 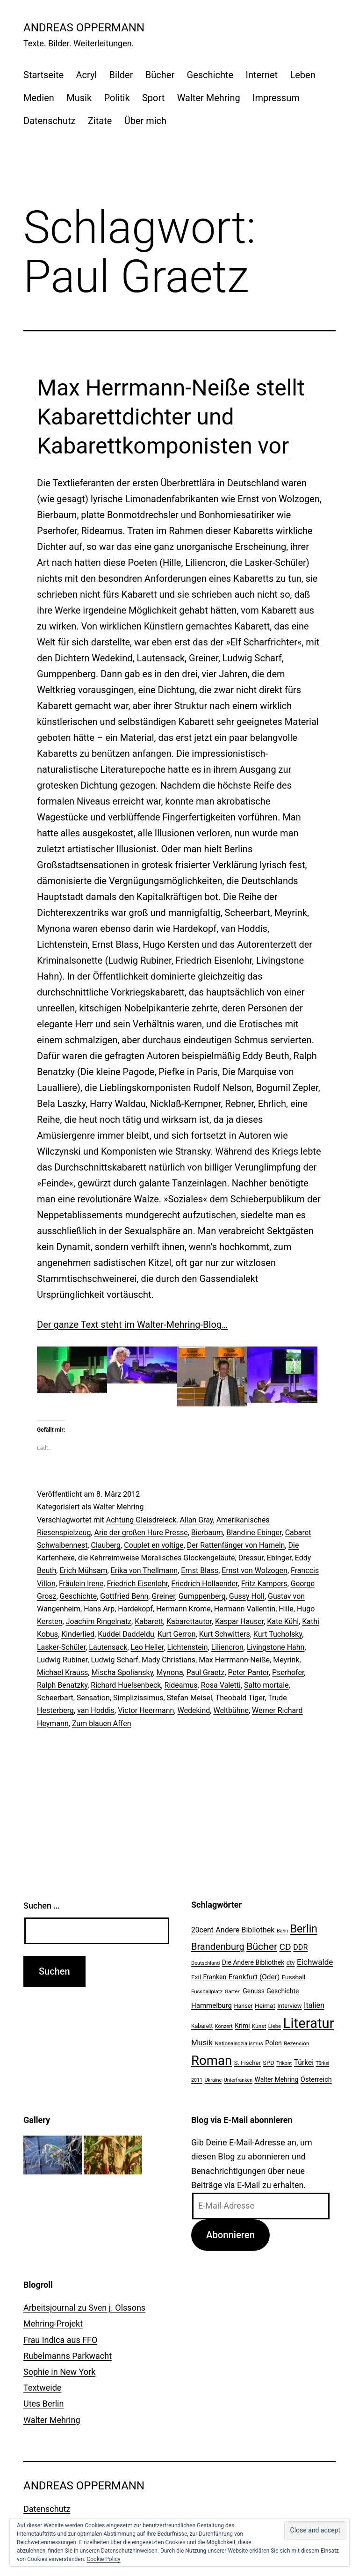 I want to click on Couplet en voltige, so click(x=153, y=1545).